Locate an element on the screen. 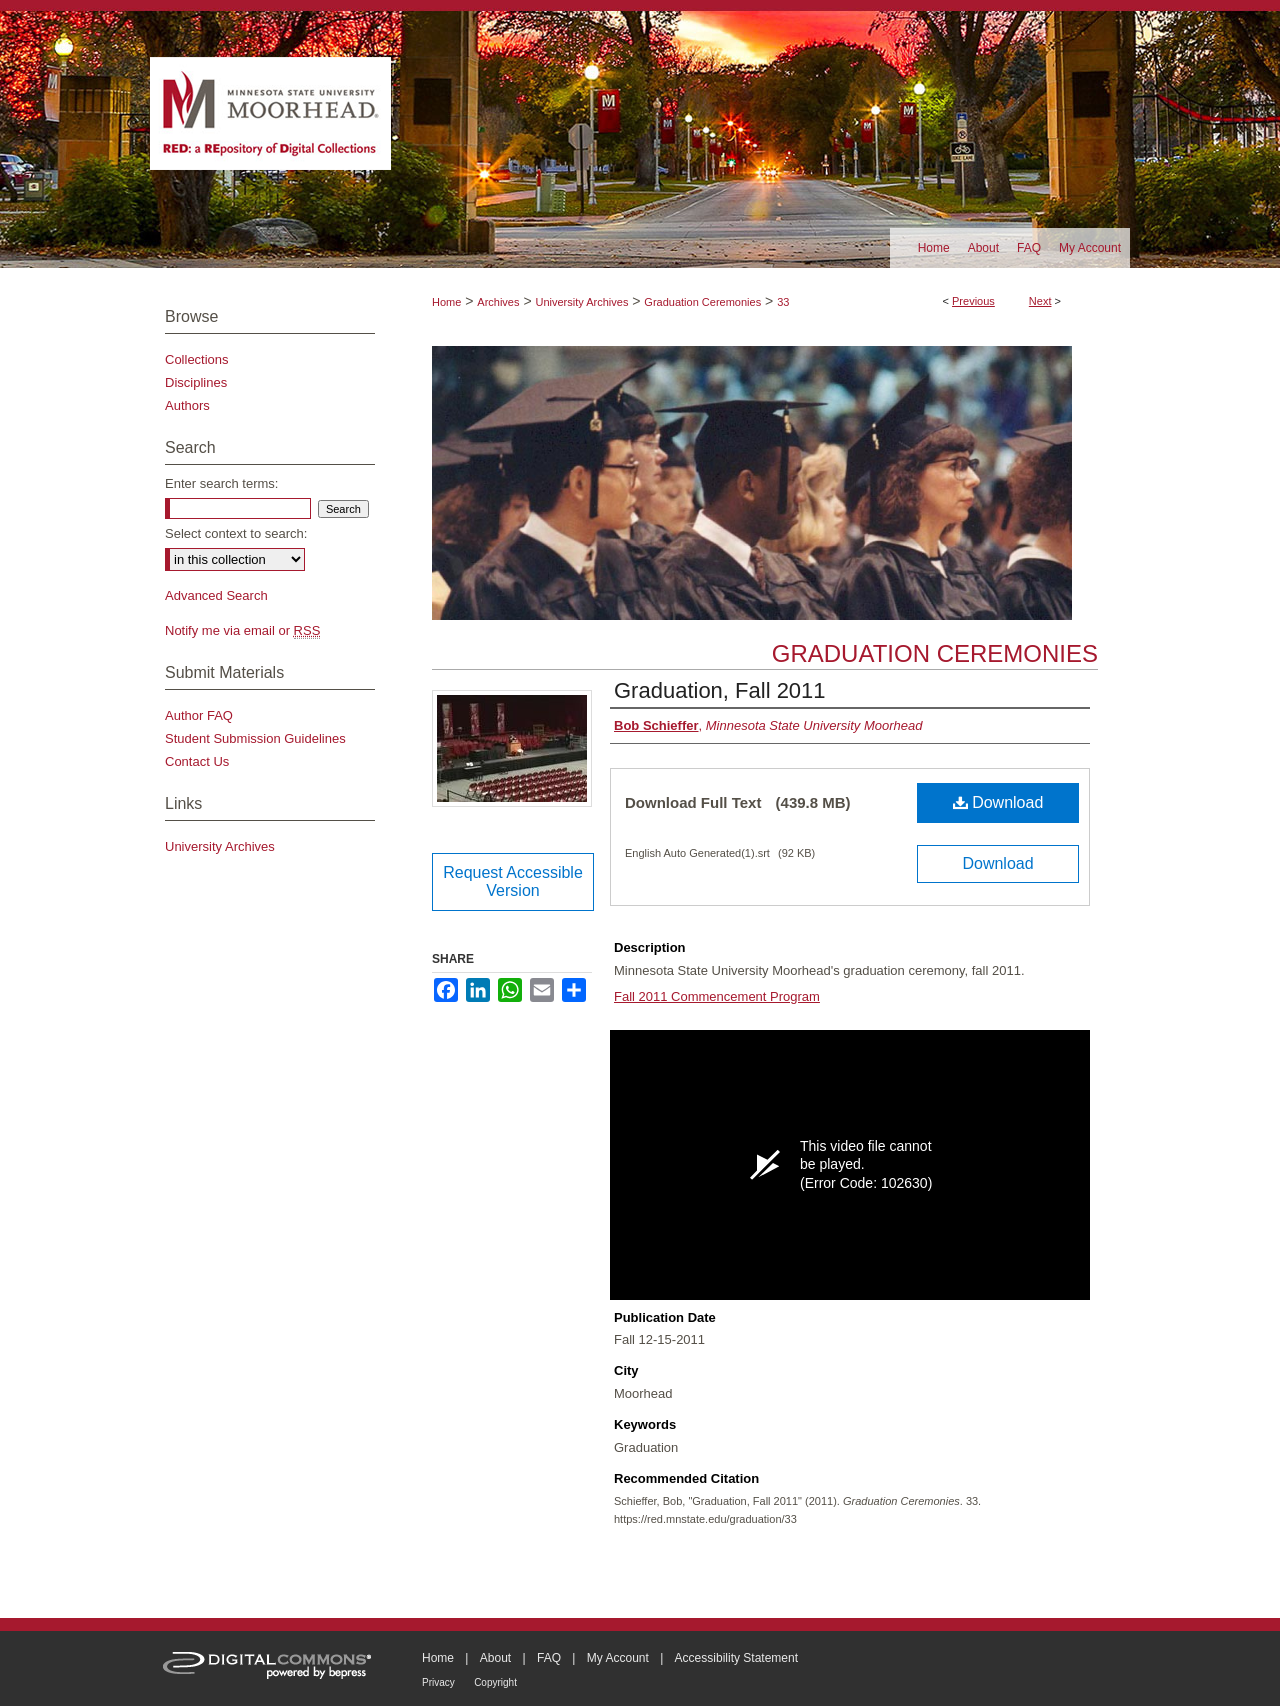 Image resolution: width=1280 pixels, height=1706 pixels. Graduation, Fall 2011 is located at coordinates (720, 690).